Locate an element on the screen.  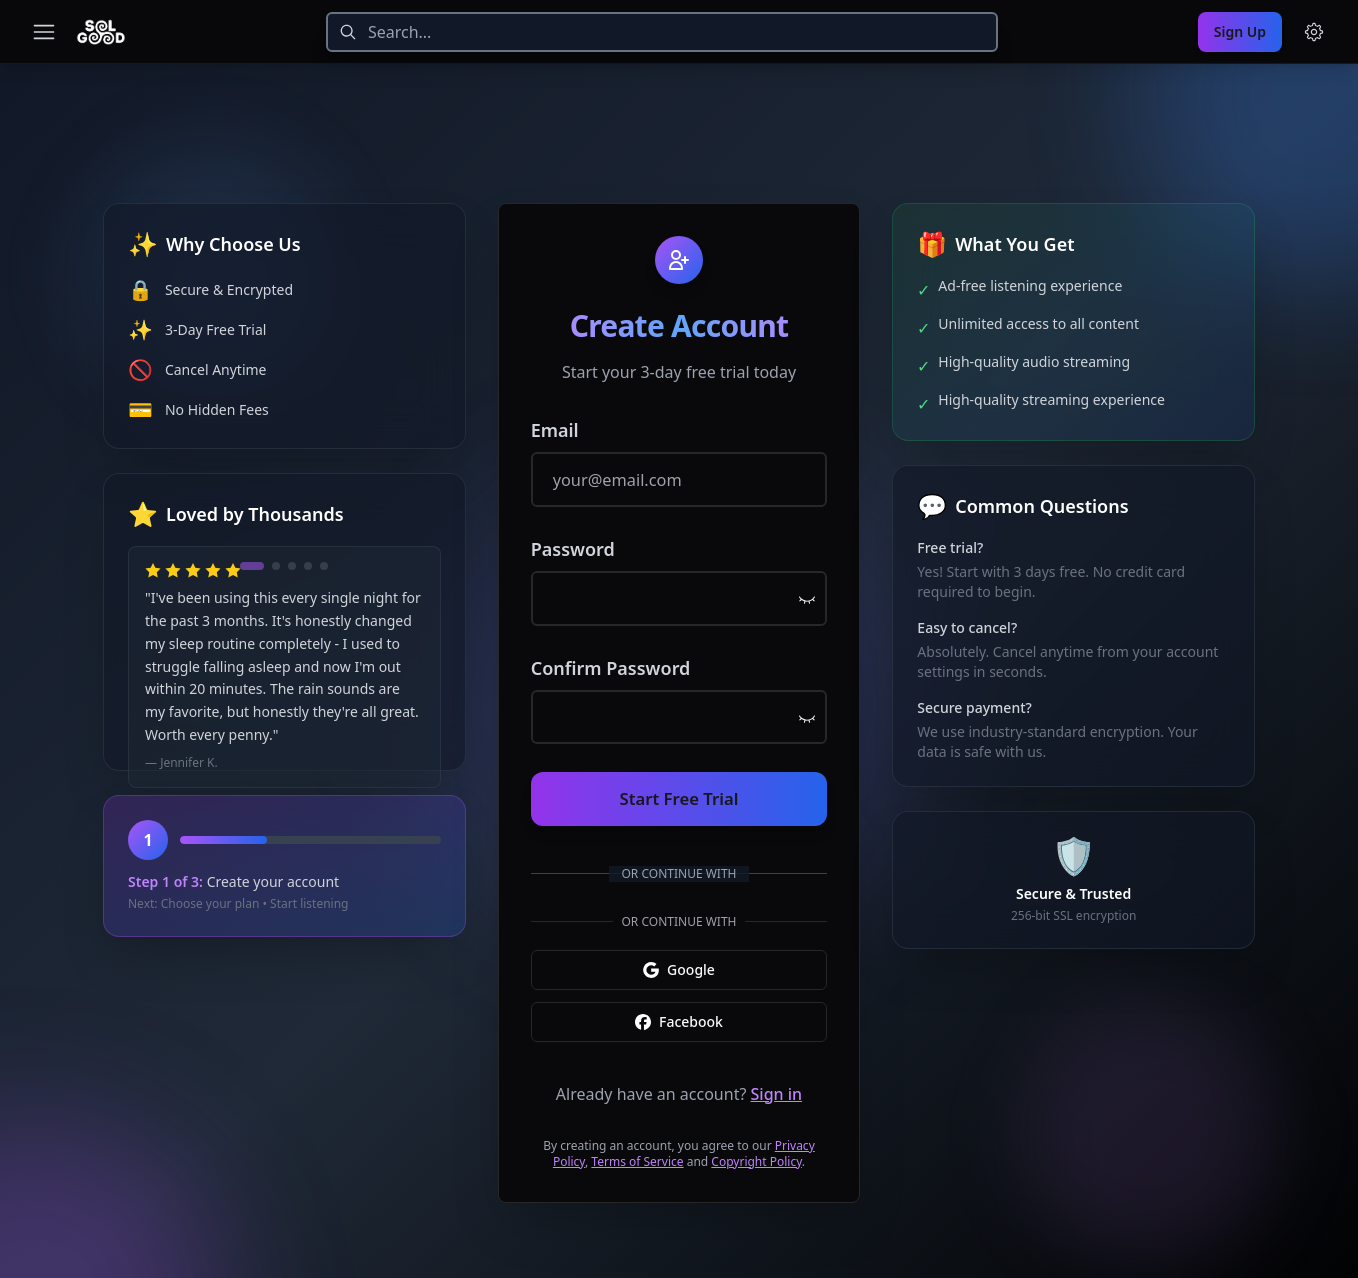
Facebook is located at coordinates (679, 1008).